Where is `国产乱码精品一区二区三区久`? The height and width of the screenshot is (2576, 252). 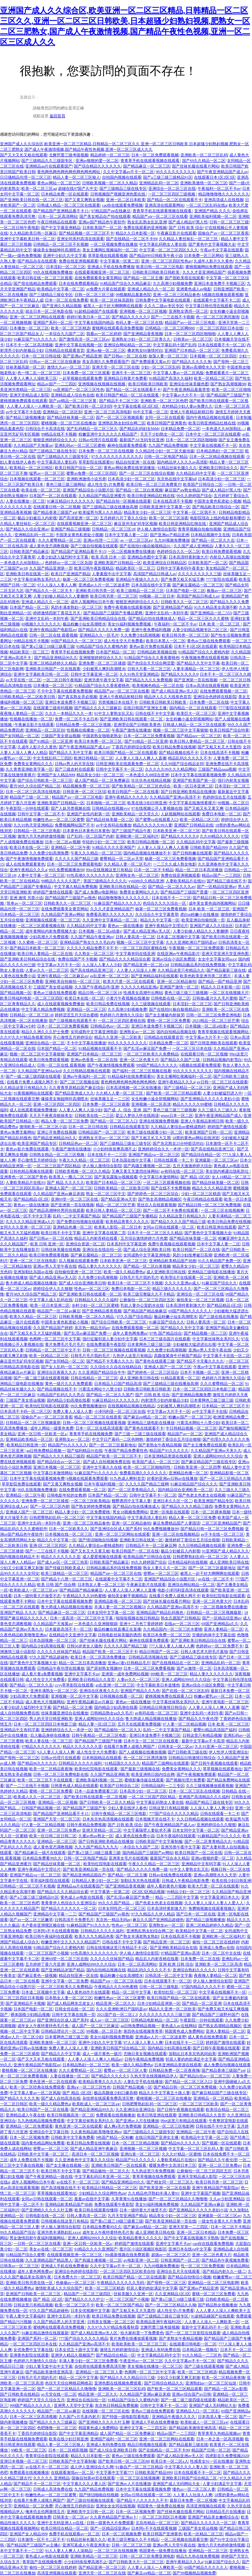
国产乱码精品一区二区三区久 is located at coordinates (92, 428).